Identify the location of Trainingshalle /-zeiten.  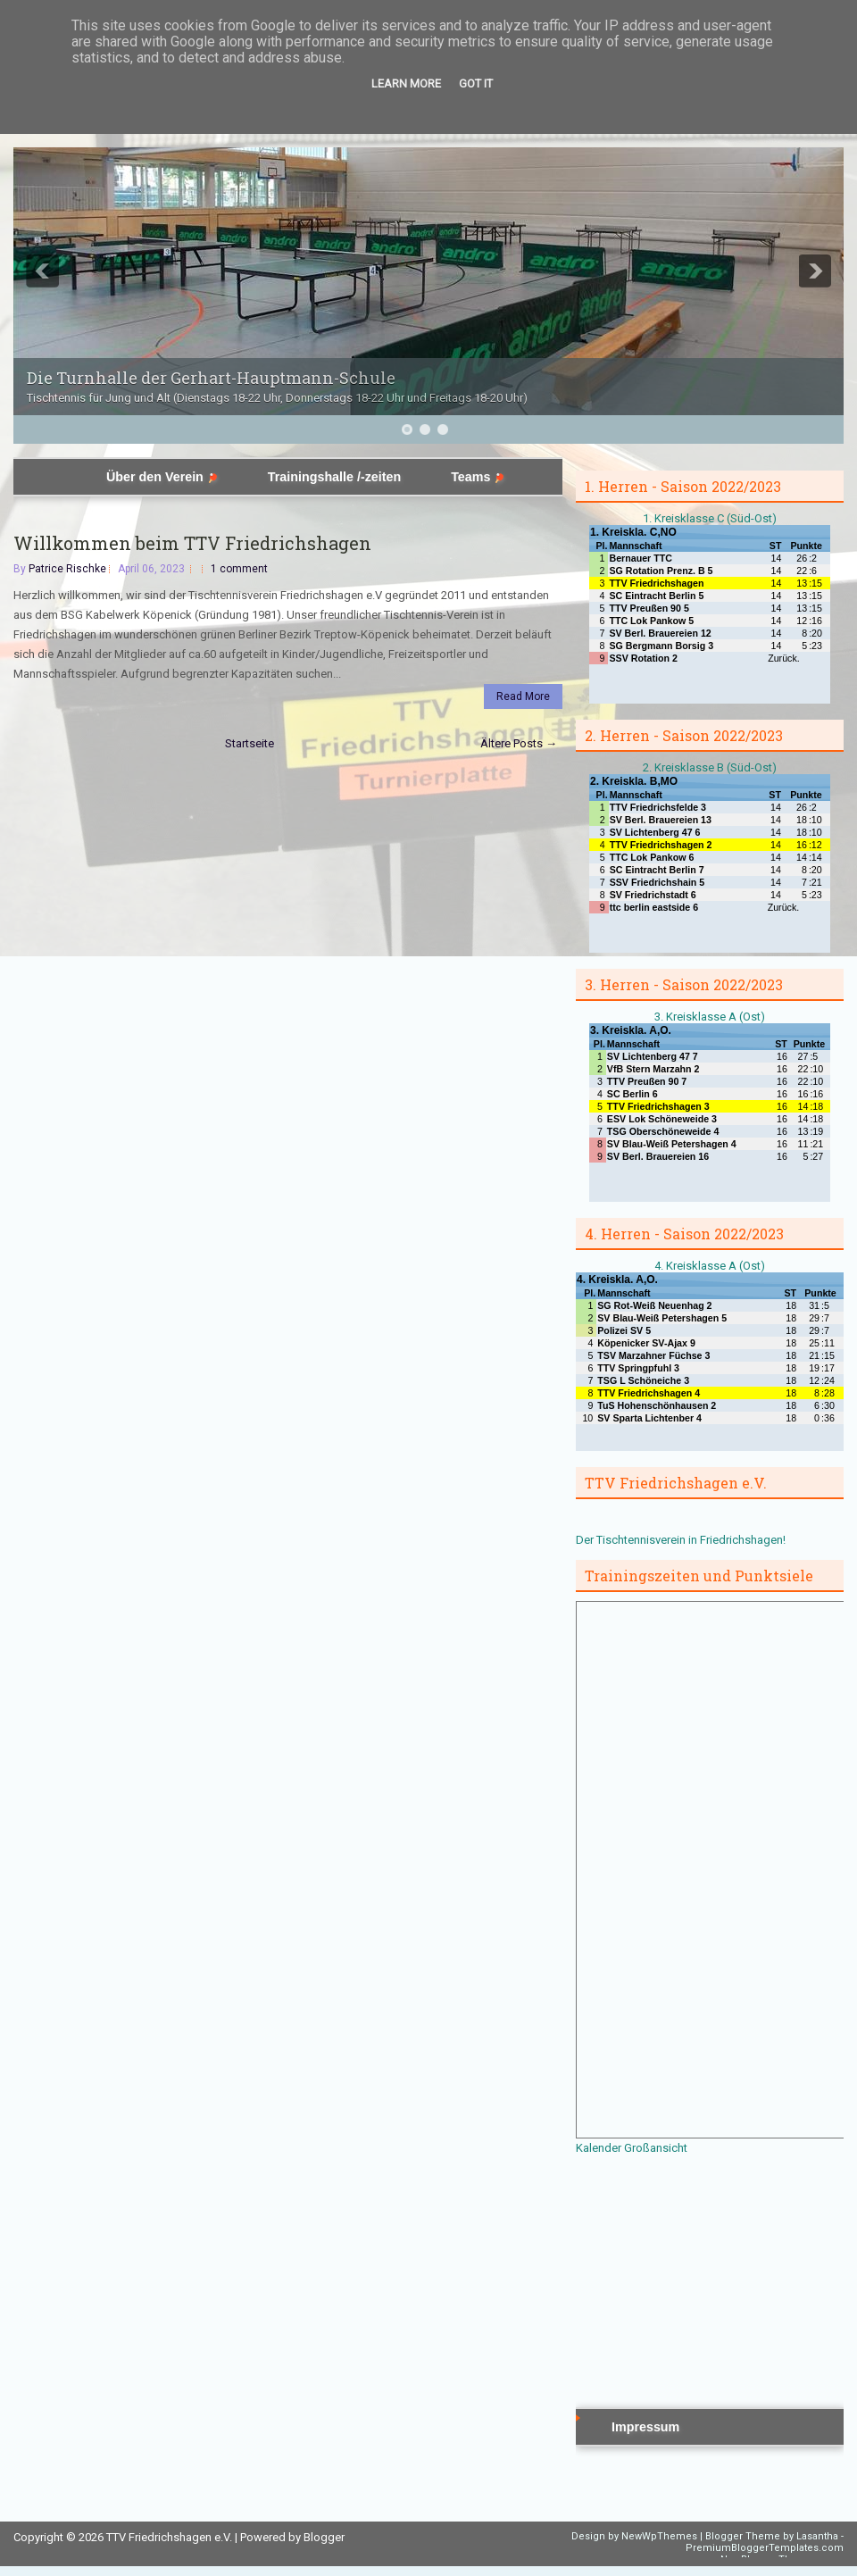
(334, 477).